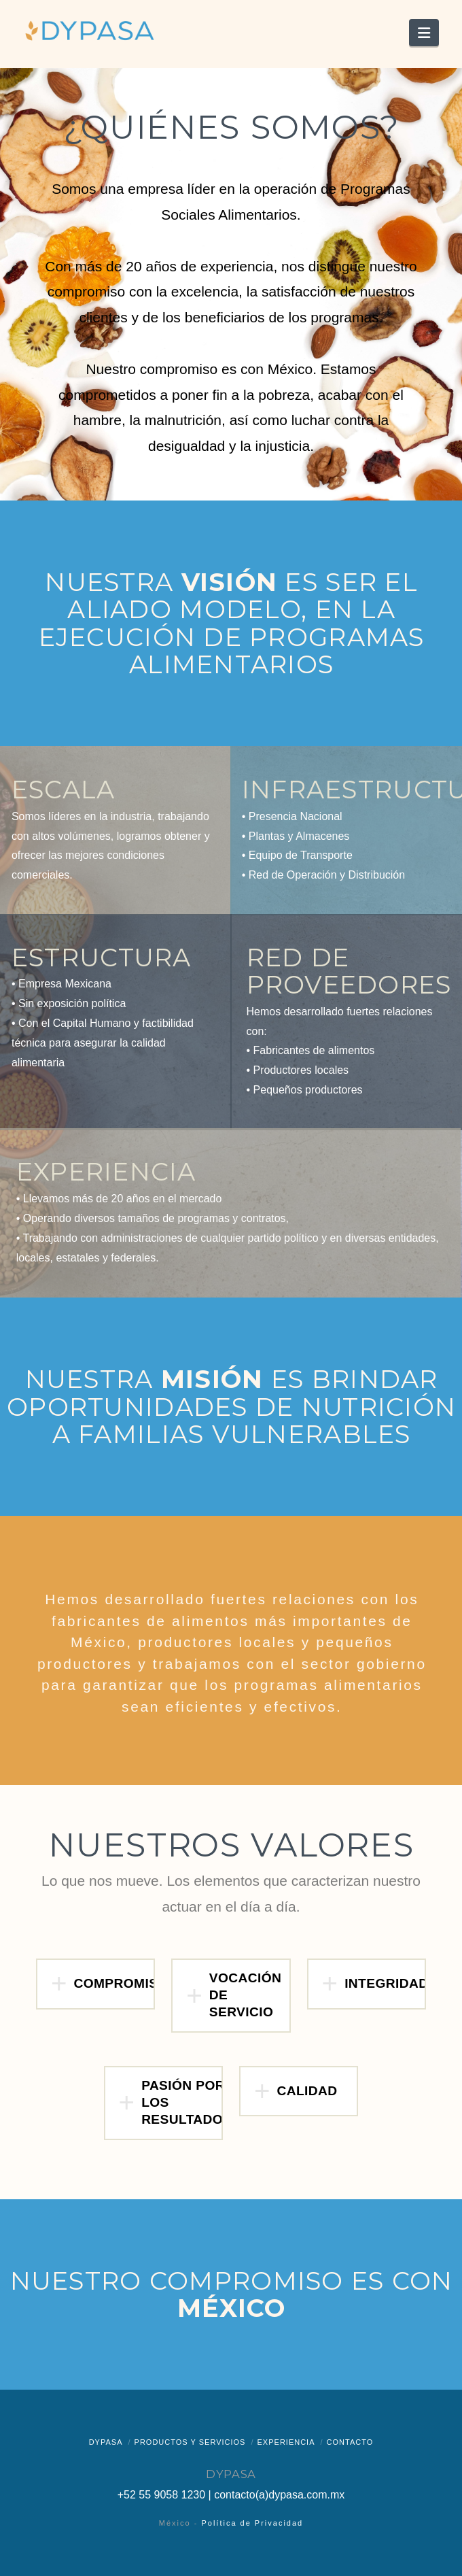  What do you see at coordinates (190, 2442) in the screenshot?
I see `Productos y Servicios` at bounding box center [190, 2442].